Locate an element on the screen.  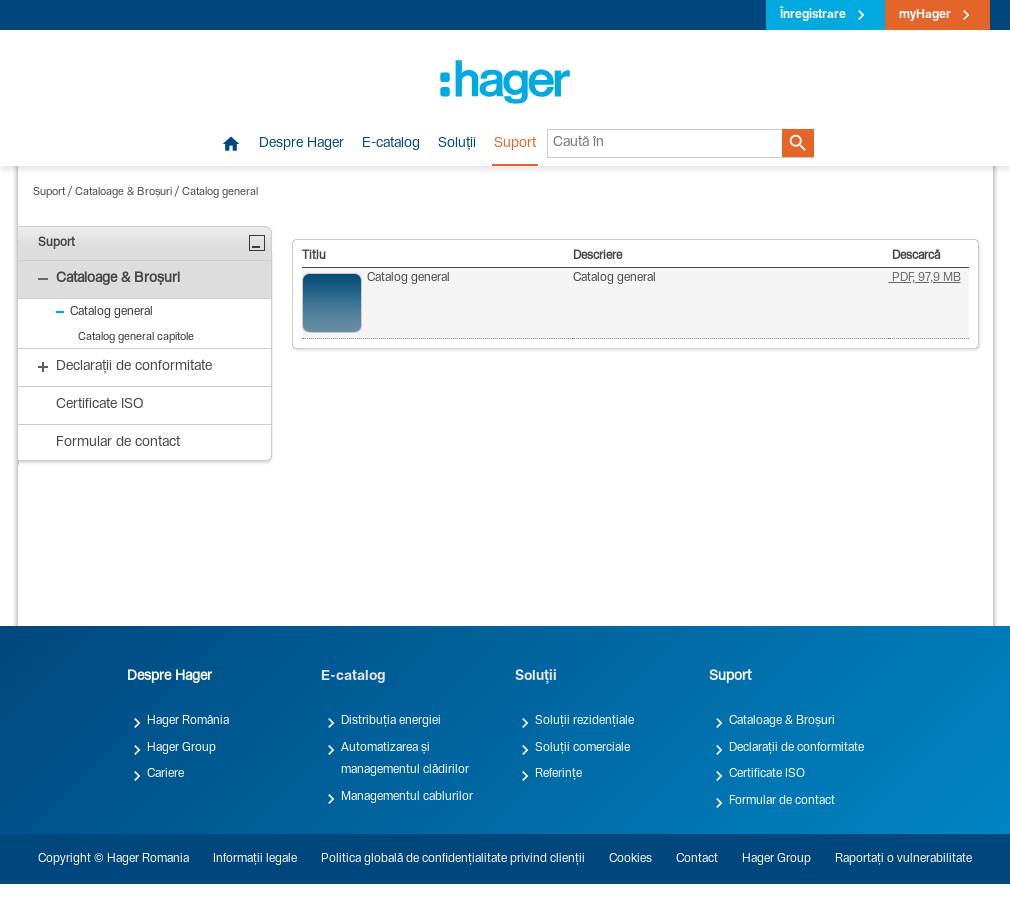
Despre Hager is located at coordinates (301, 144).